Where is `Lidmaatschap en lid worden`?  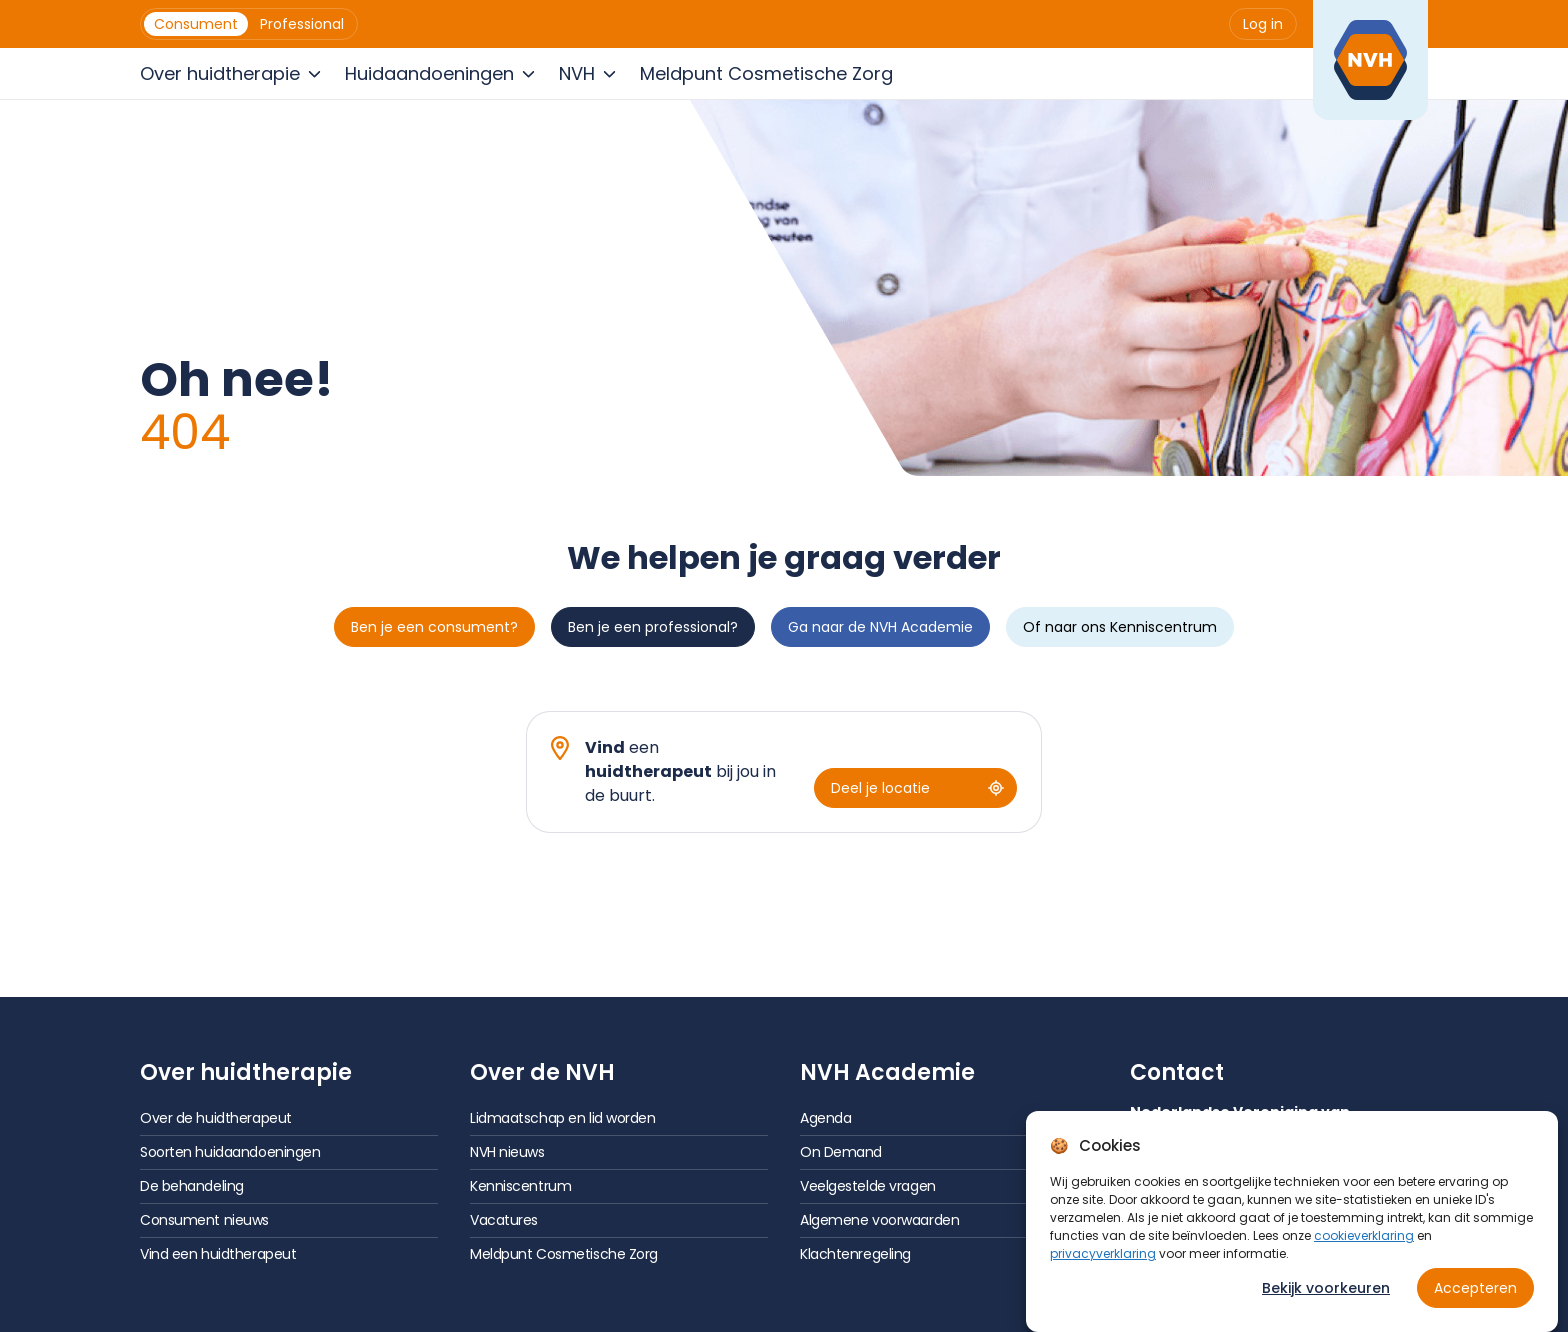 Lidmaatschap en lid worden is located at coordinates (563, 1118).